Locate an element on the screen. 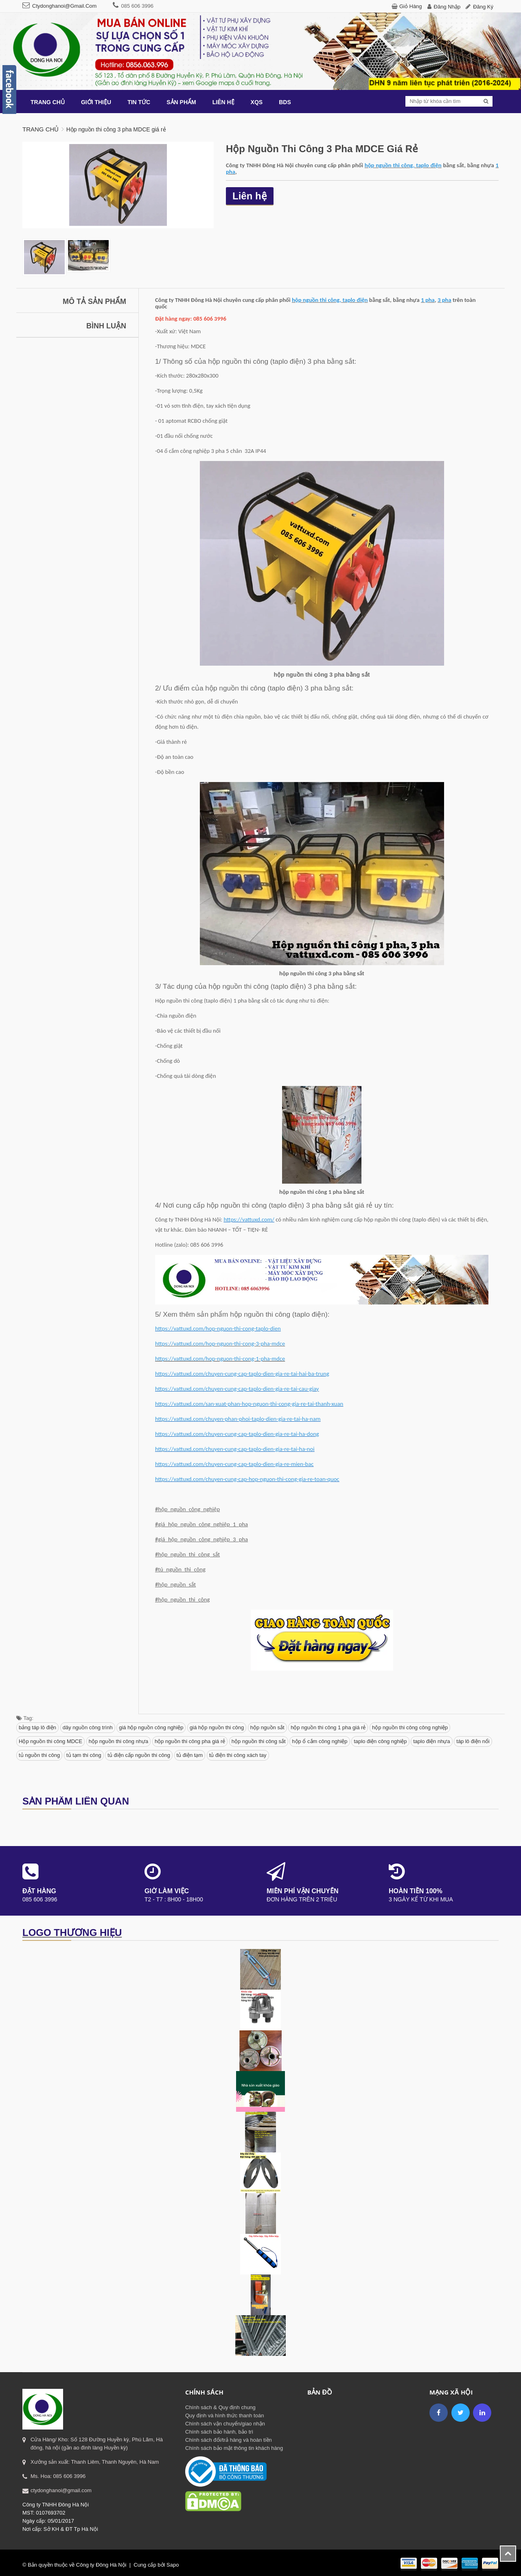  Chính sách & Quy định chung is located at coordinates (220, 2407).